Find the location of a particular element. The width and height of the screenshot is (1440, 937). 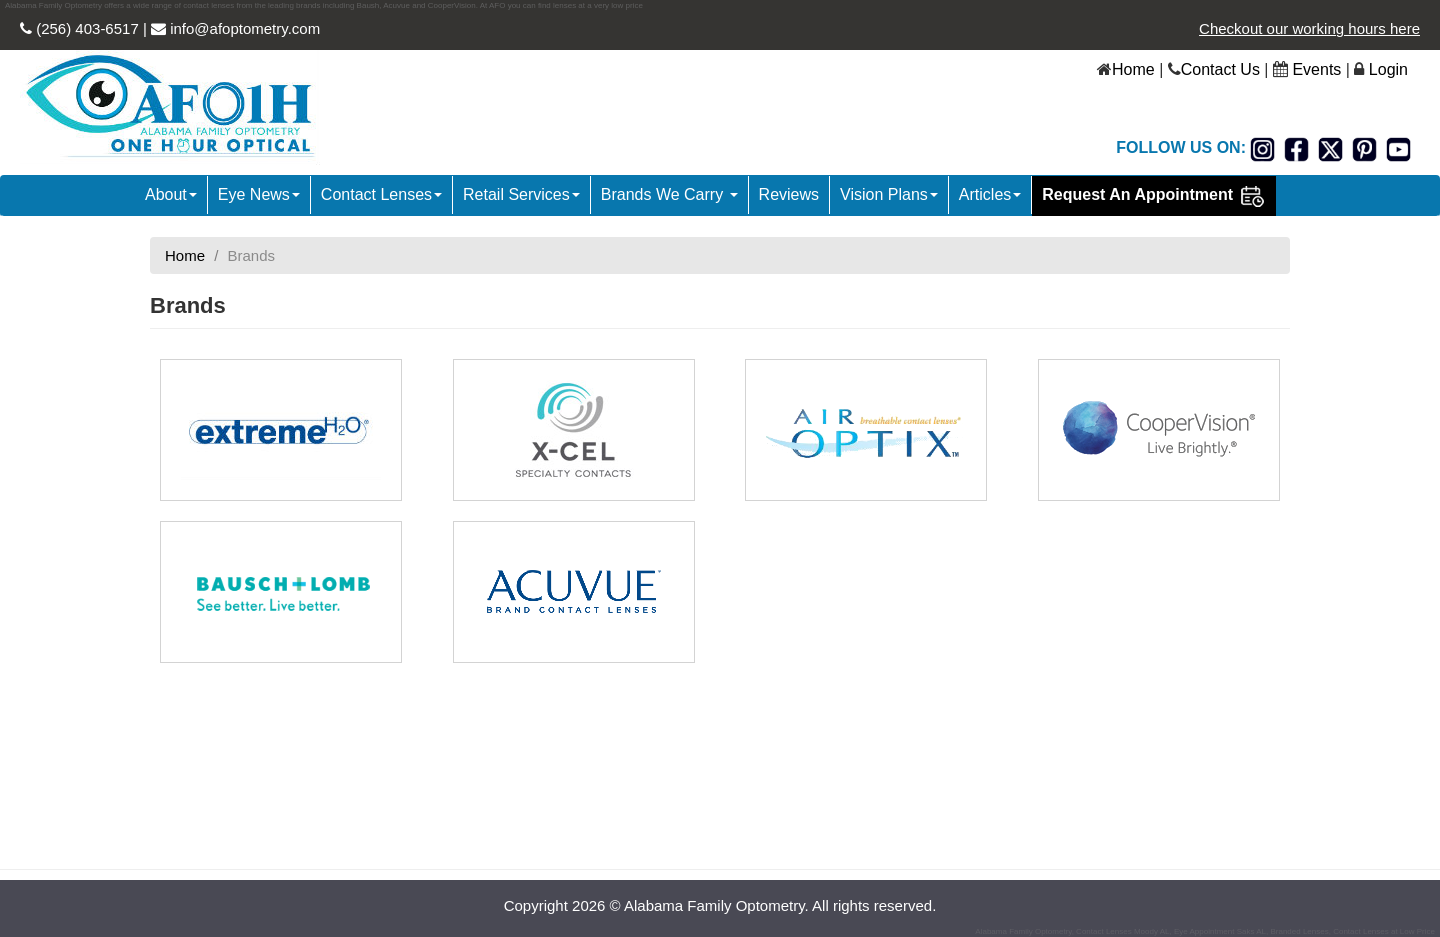

Retail Services [button] is located at coordinates (521, 194).